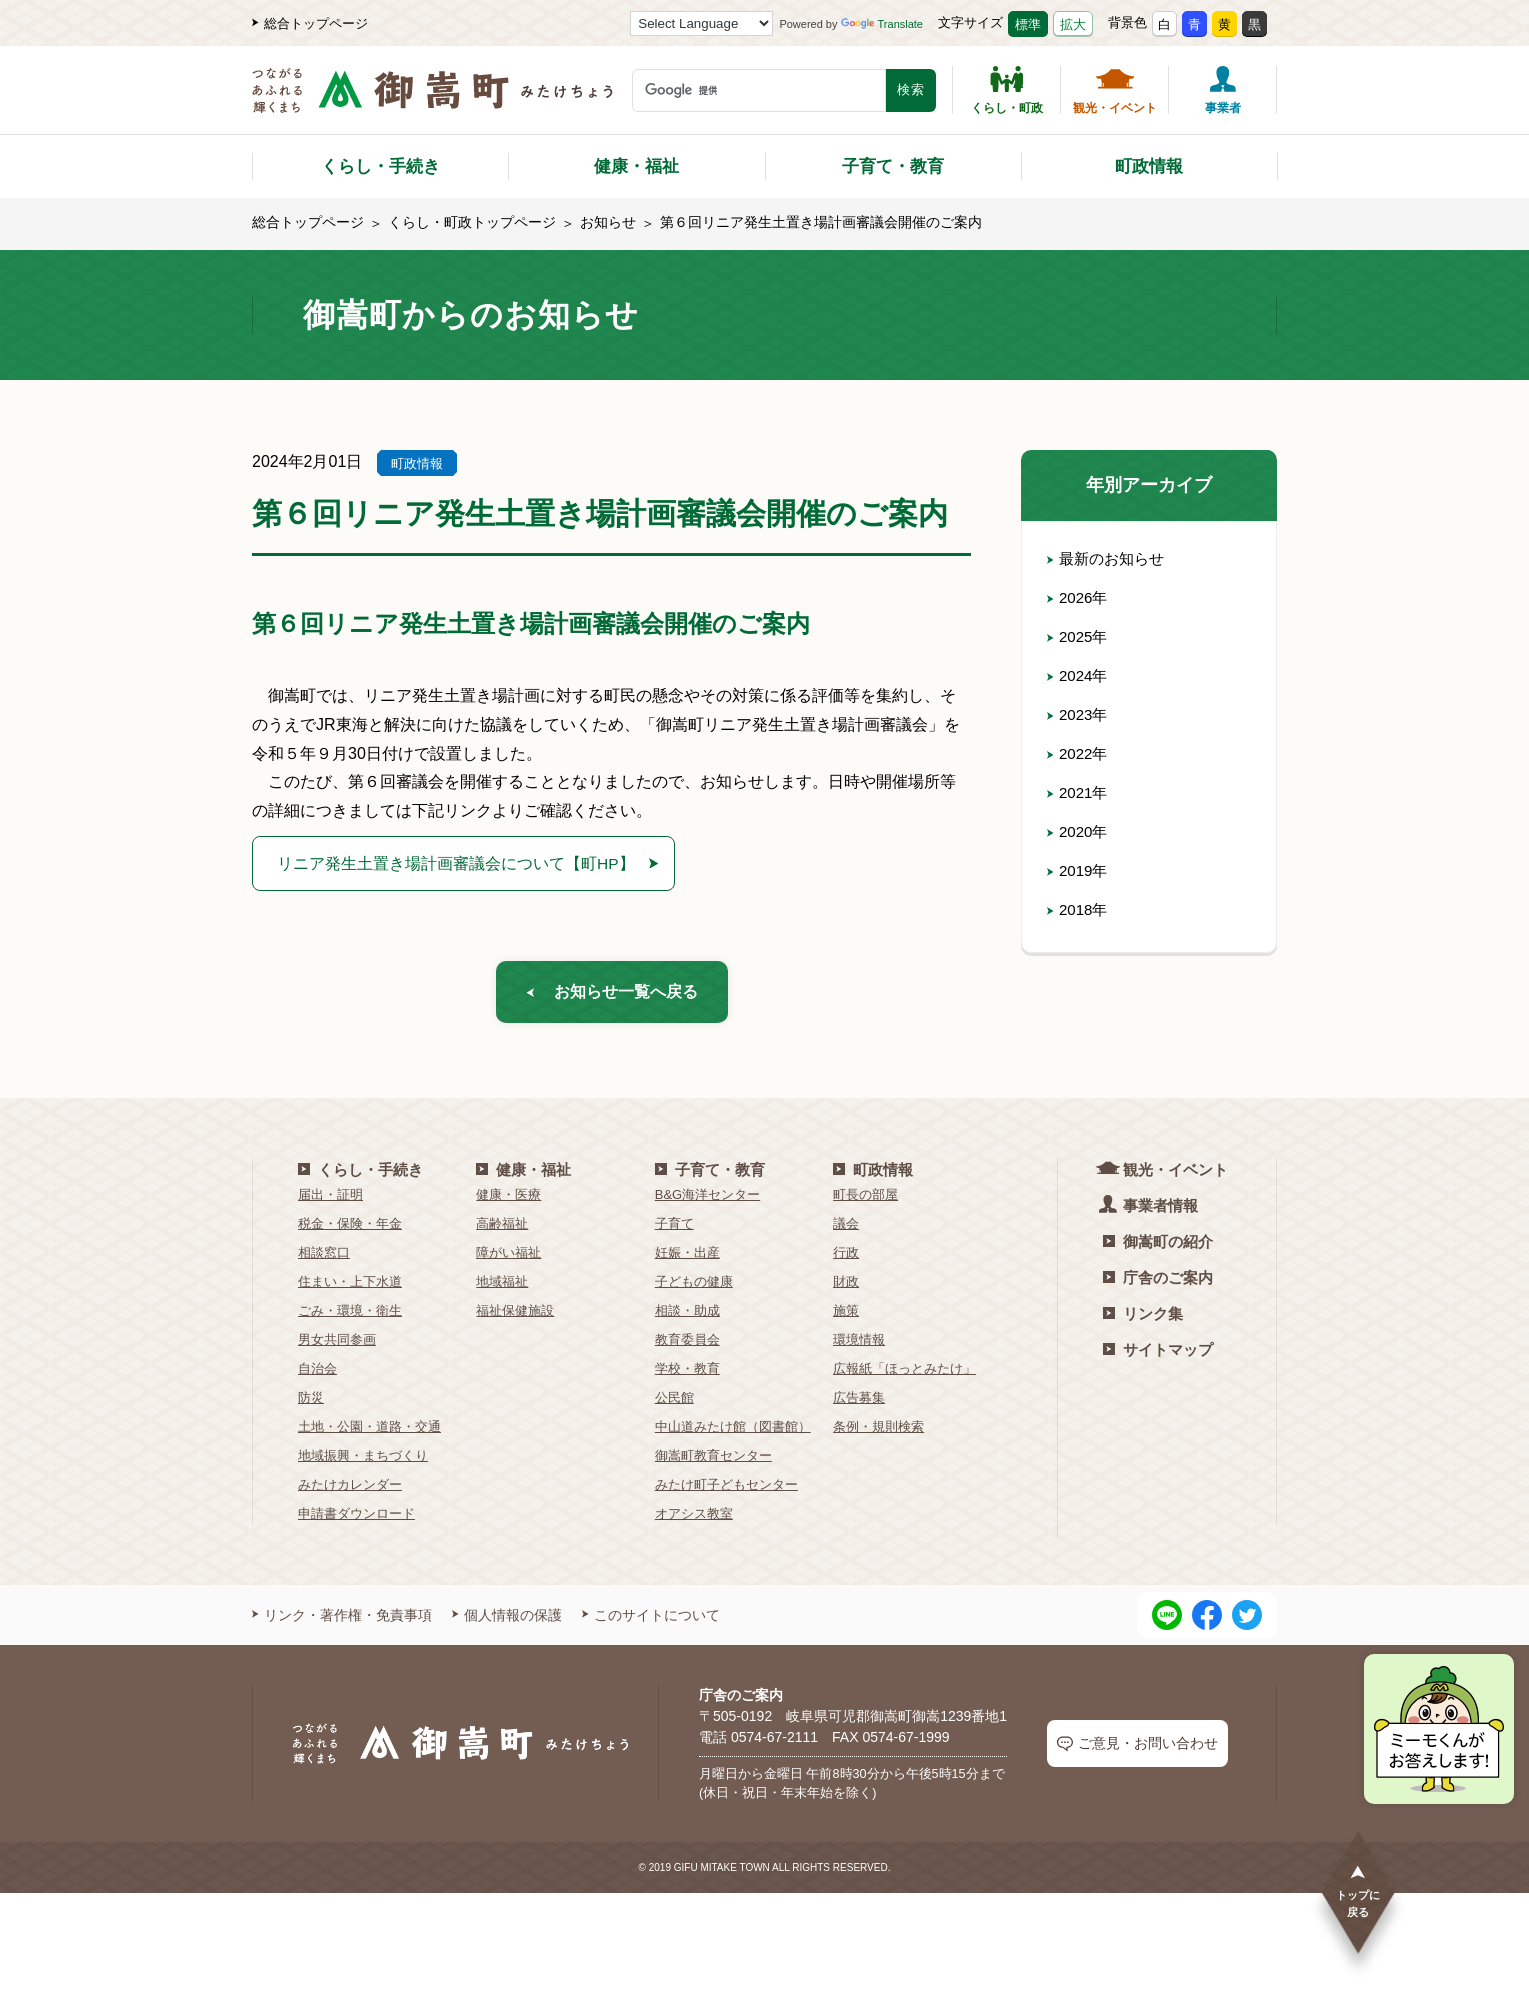  I want to click on オアシス教室, so click(694, 1520).